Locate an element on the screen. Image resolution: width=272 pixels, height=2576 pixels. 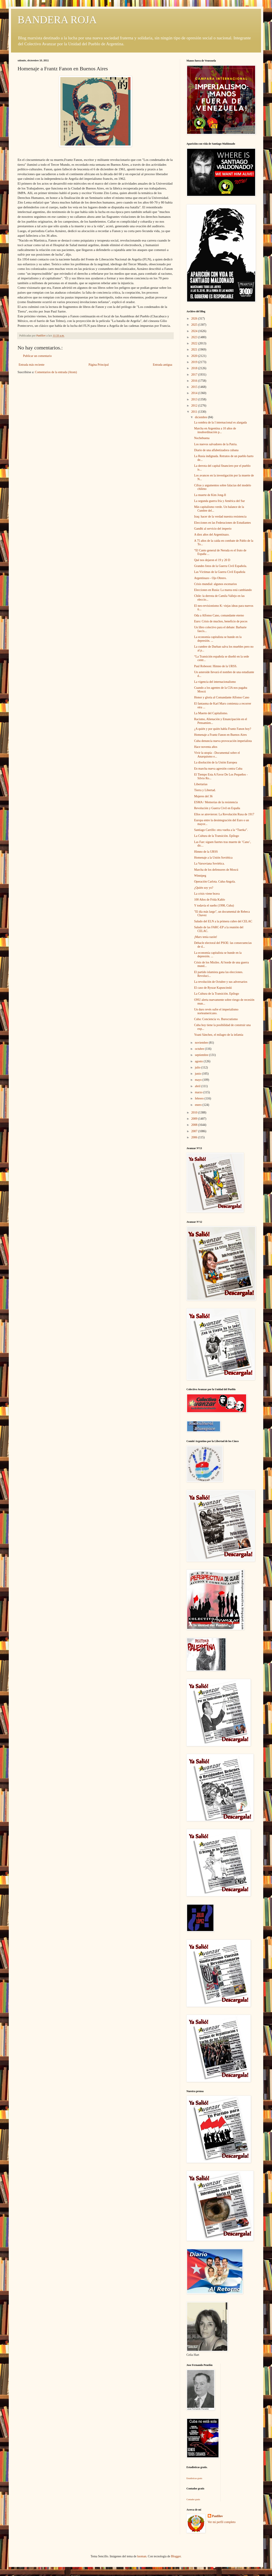
Qué nos dejaron el 19 y 20 D is located at coordinates (212, 560).